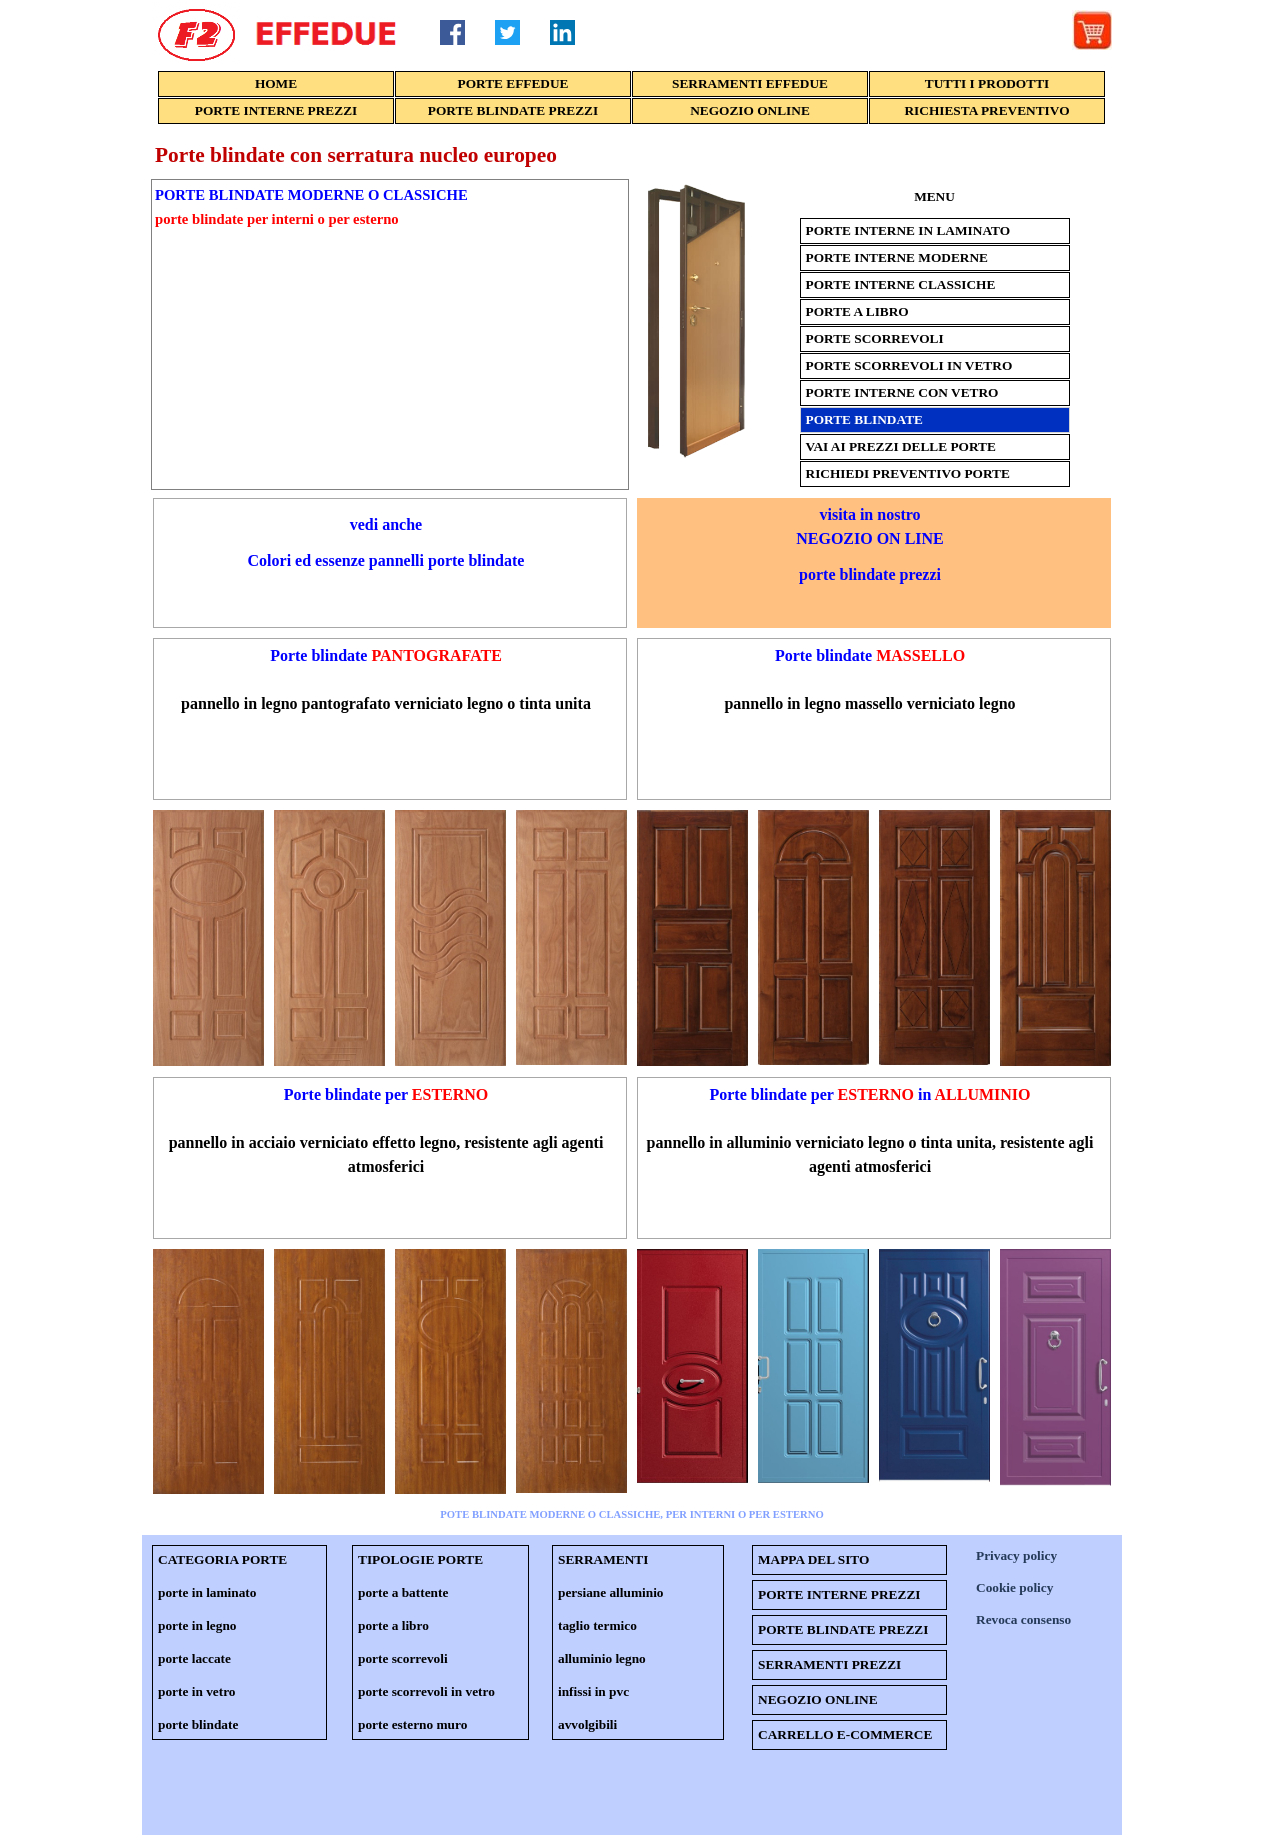  I want to click on VAI AI PREZZI DELLE PORTE, so click(901, 446).